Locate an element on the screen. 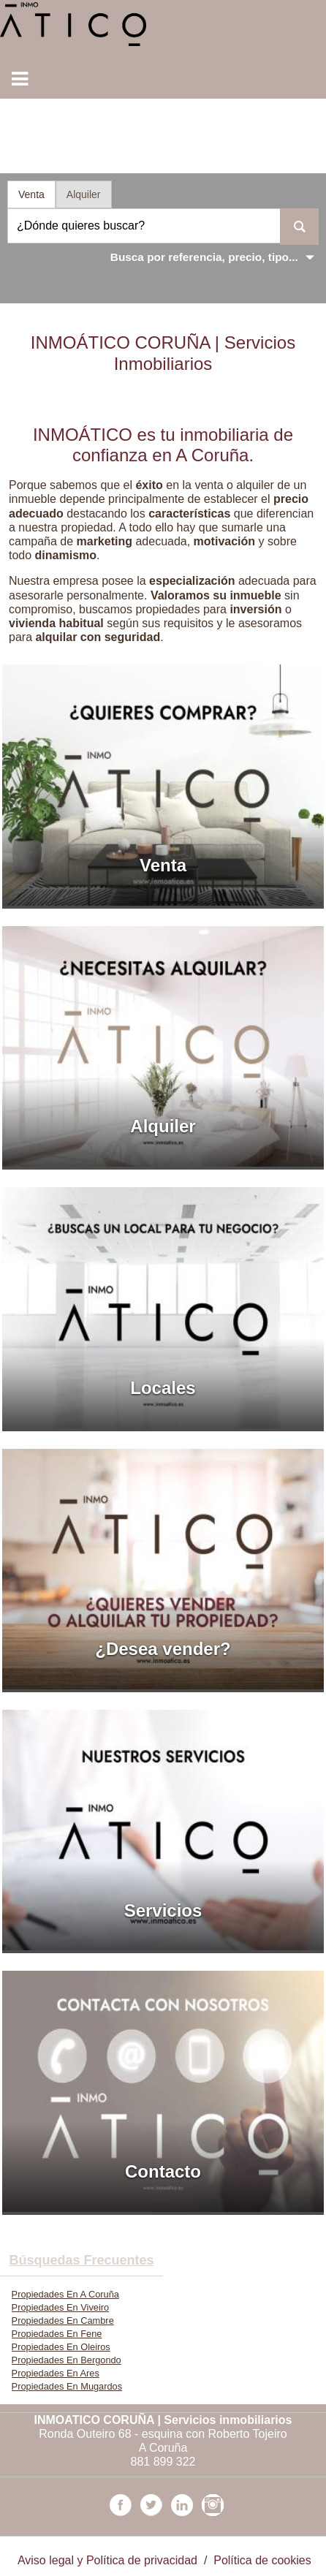 This screenshot has height=2576, width=326. Propiedades En Fene is located at coordinates (57, 2333).